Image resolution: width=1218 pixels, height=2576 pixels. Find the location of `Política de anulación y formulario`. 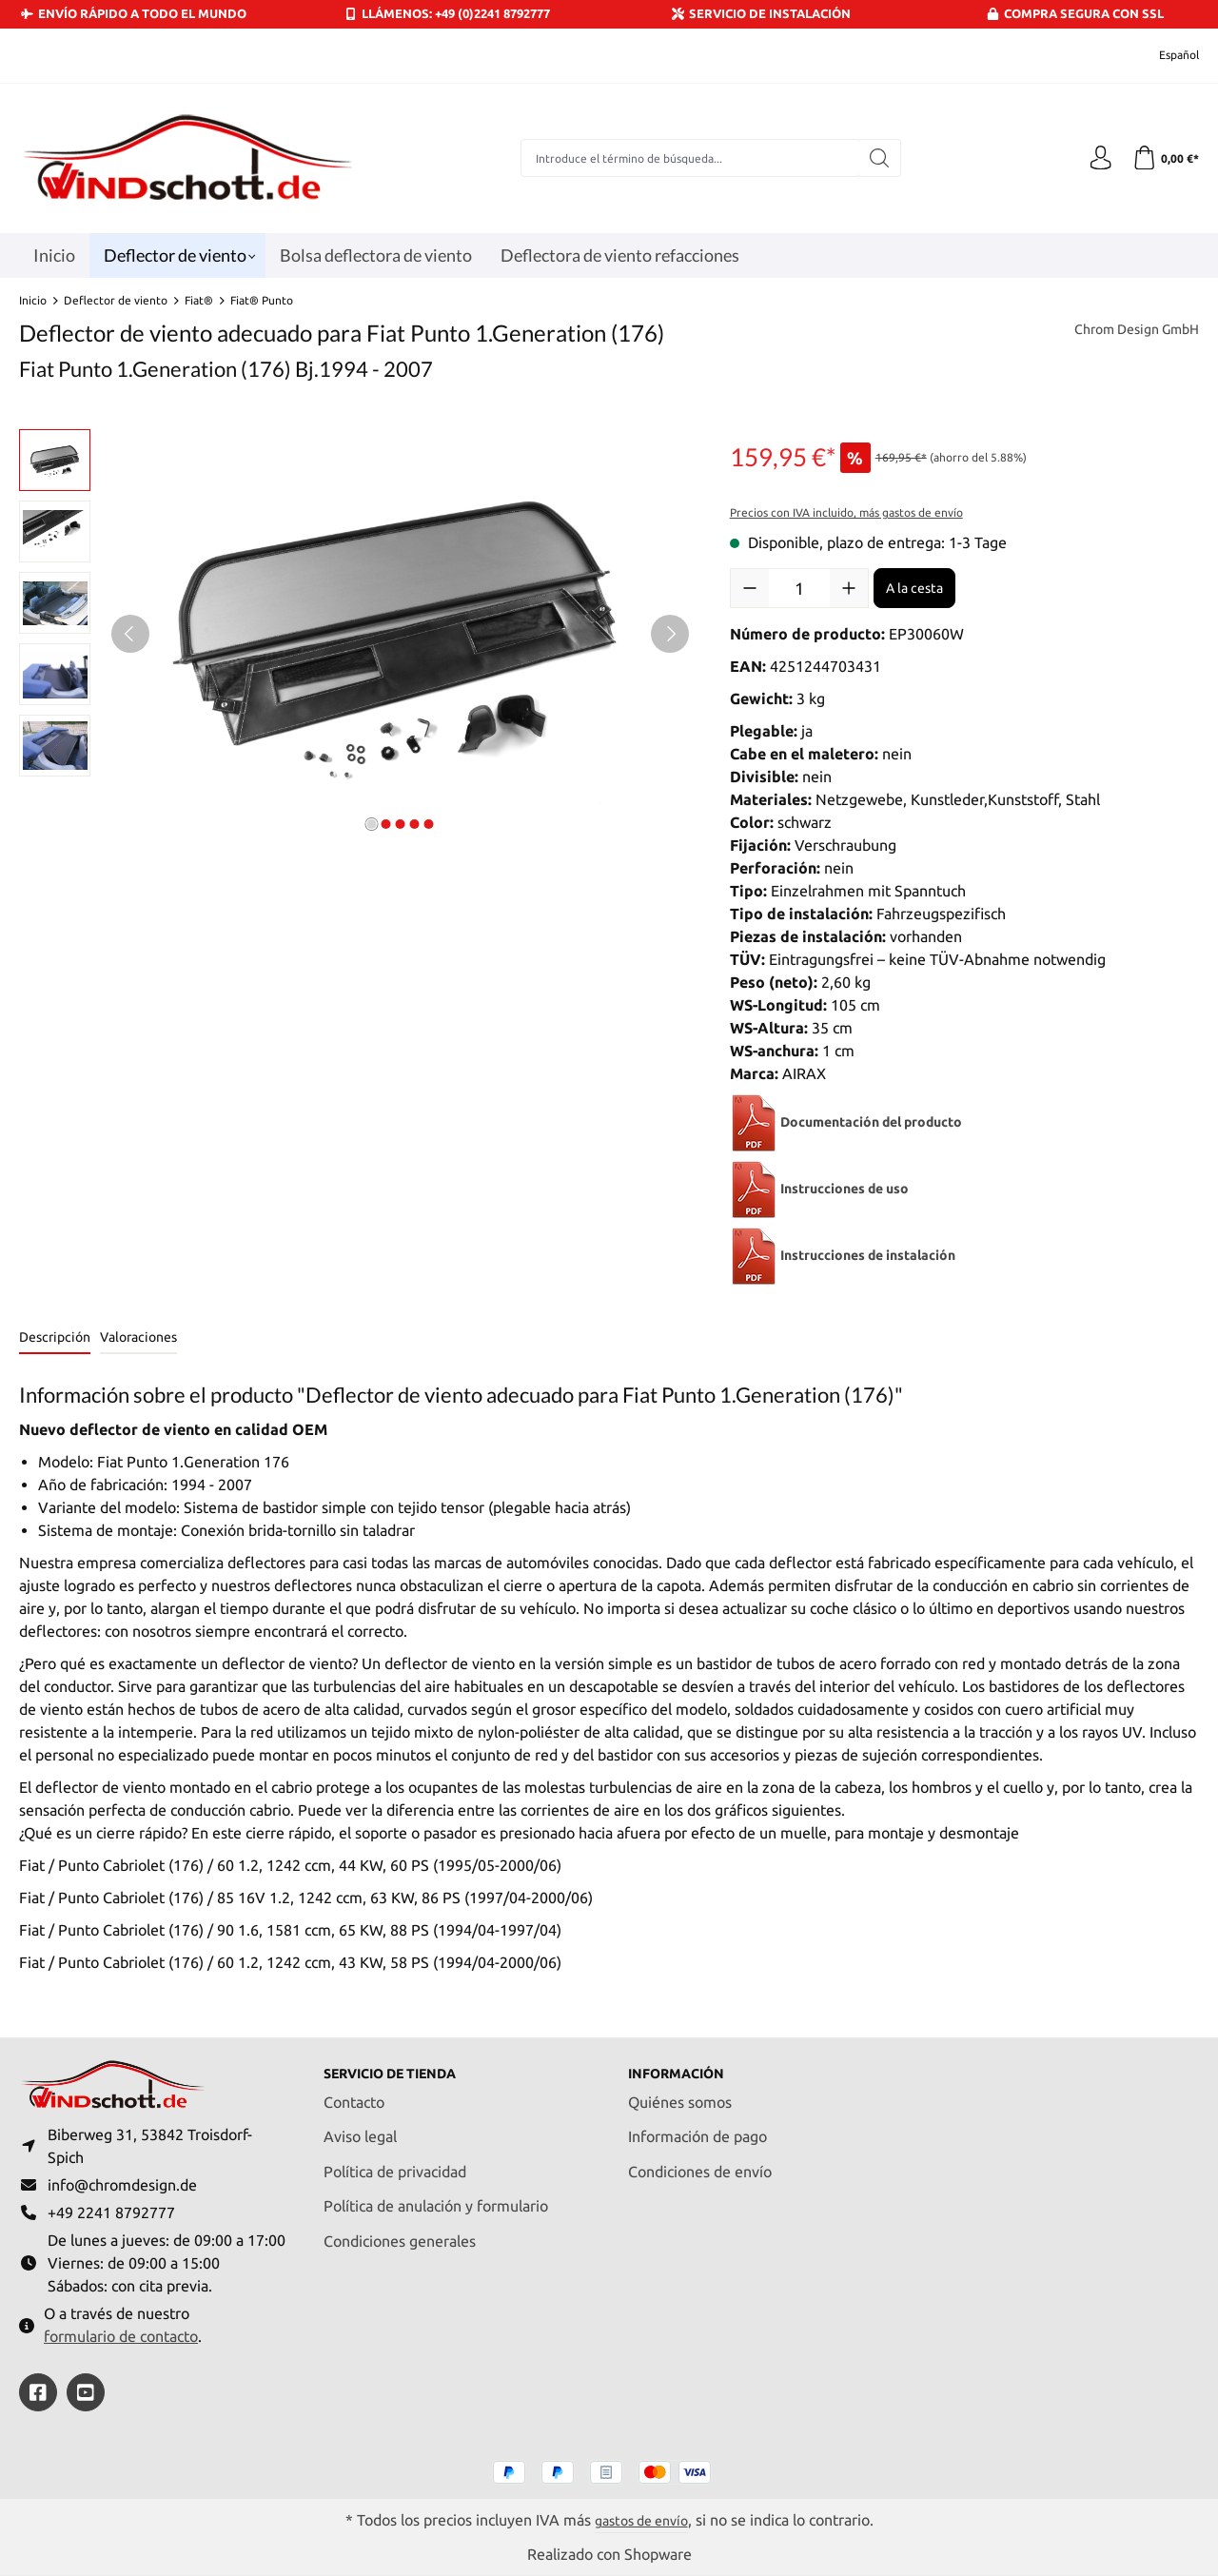

Política de anulación y formulario is located at coordinates (436, 2196).